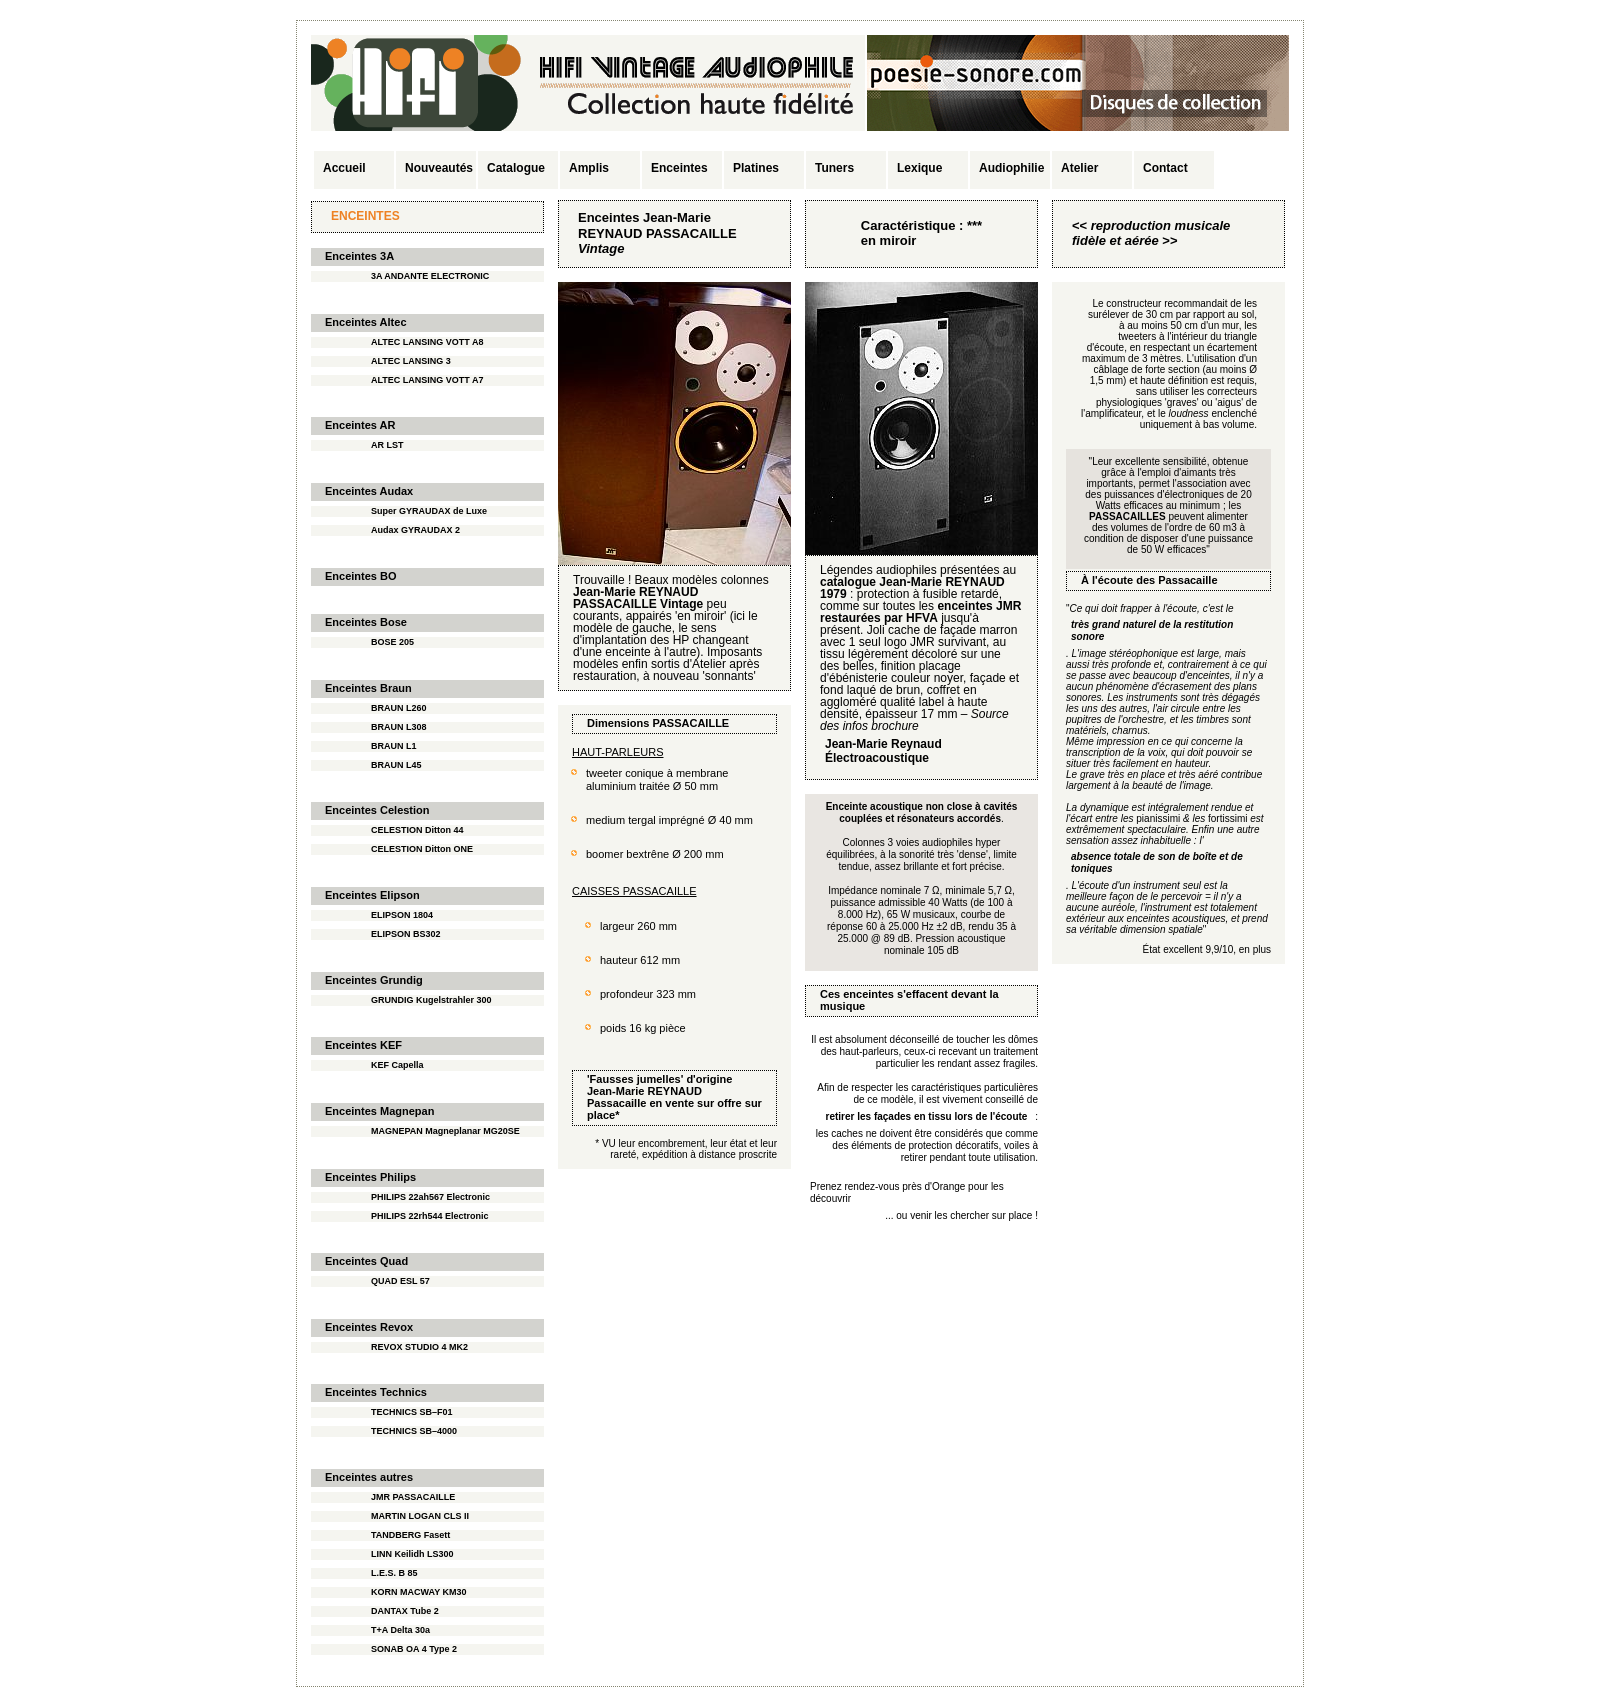 Image resolution: width=1600 pixels, height=1707 pixels. Describe the element at coordinates (400, 1630) in the screenshot. I see `T+A Delta 30a` at that location.